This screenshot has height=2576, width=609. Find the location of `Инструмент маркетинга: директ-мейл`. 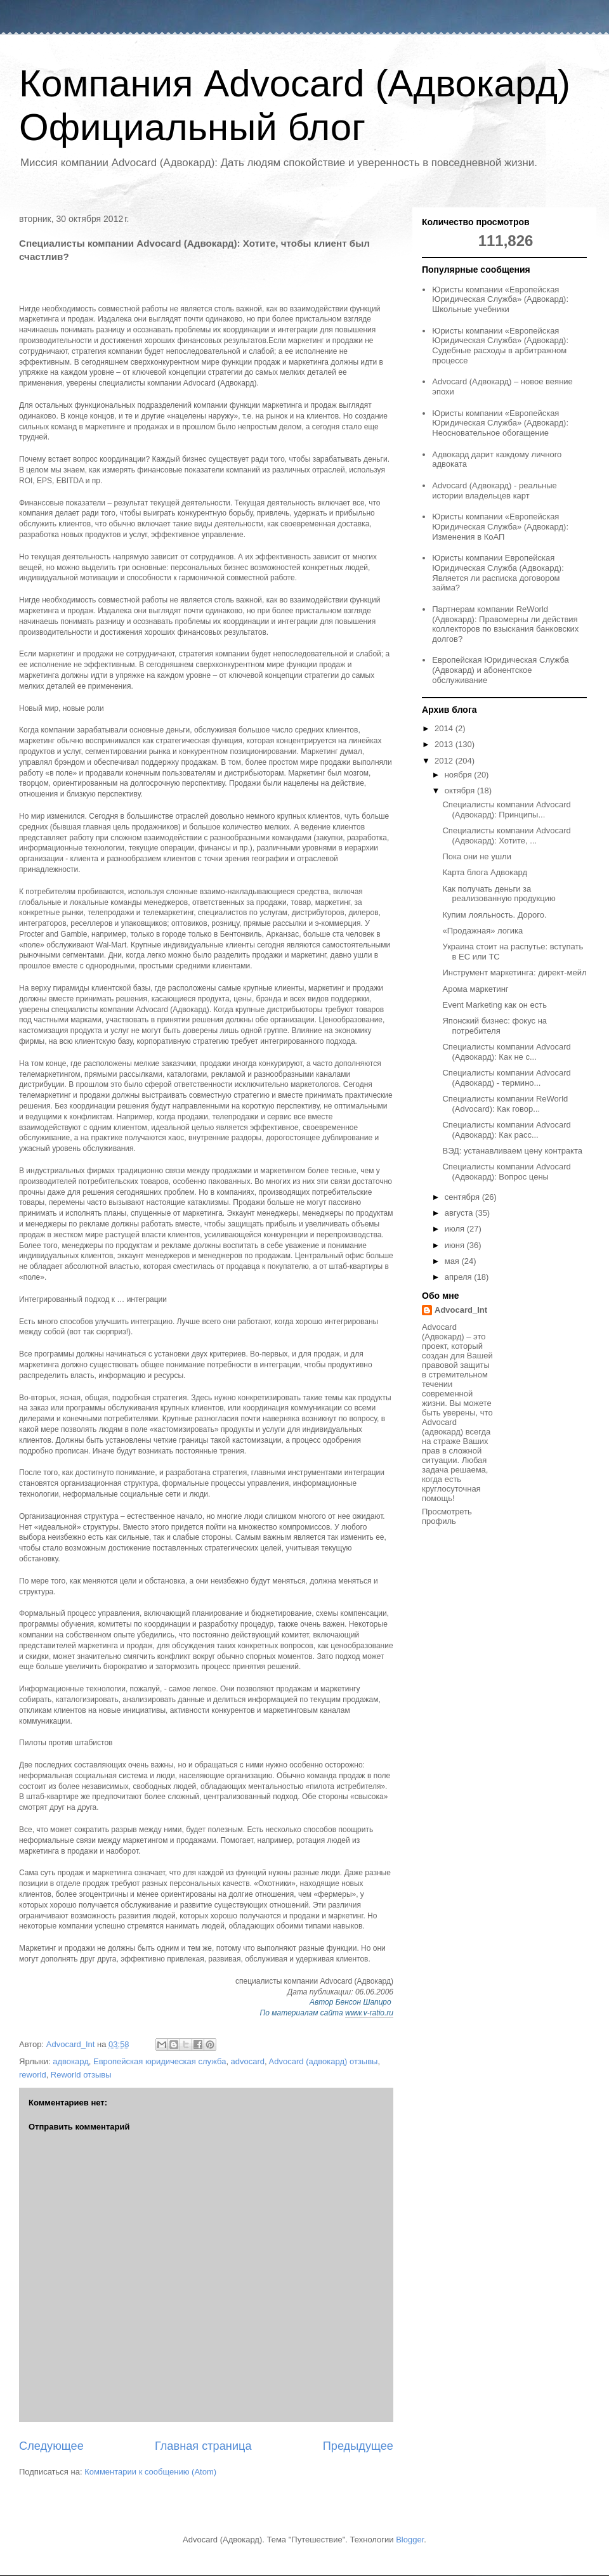

Инструмент маркетинга: директ-мейл is located at coordinates (514, 972).